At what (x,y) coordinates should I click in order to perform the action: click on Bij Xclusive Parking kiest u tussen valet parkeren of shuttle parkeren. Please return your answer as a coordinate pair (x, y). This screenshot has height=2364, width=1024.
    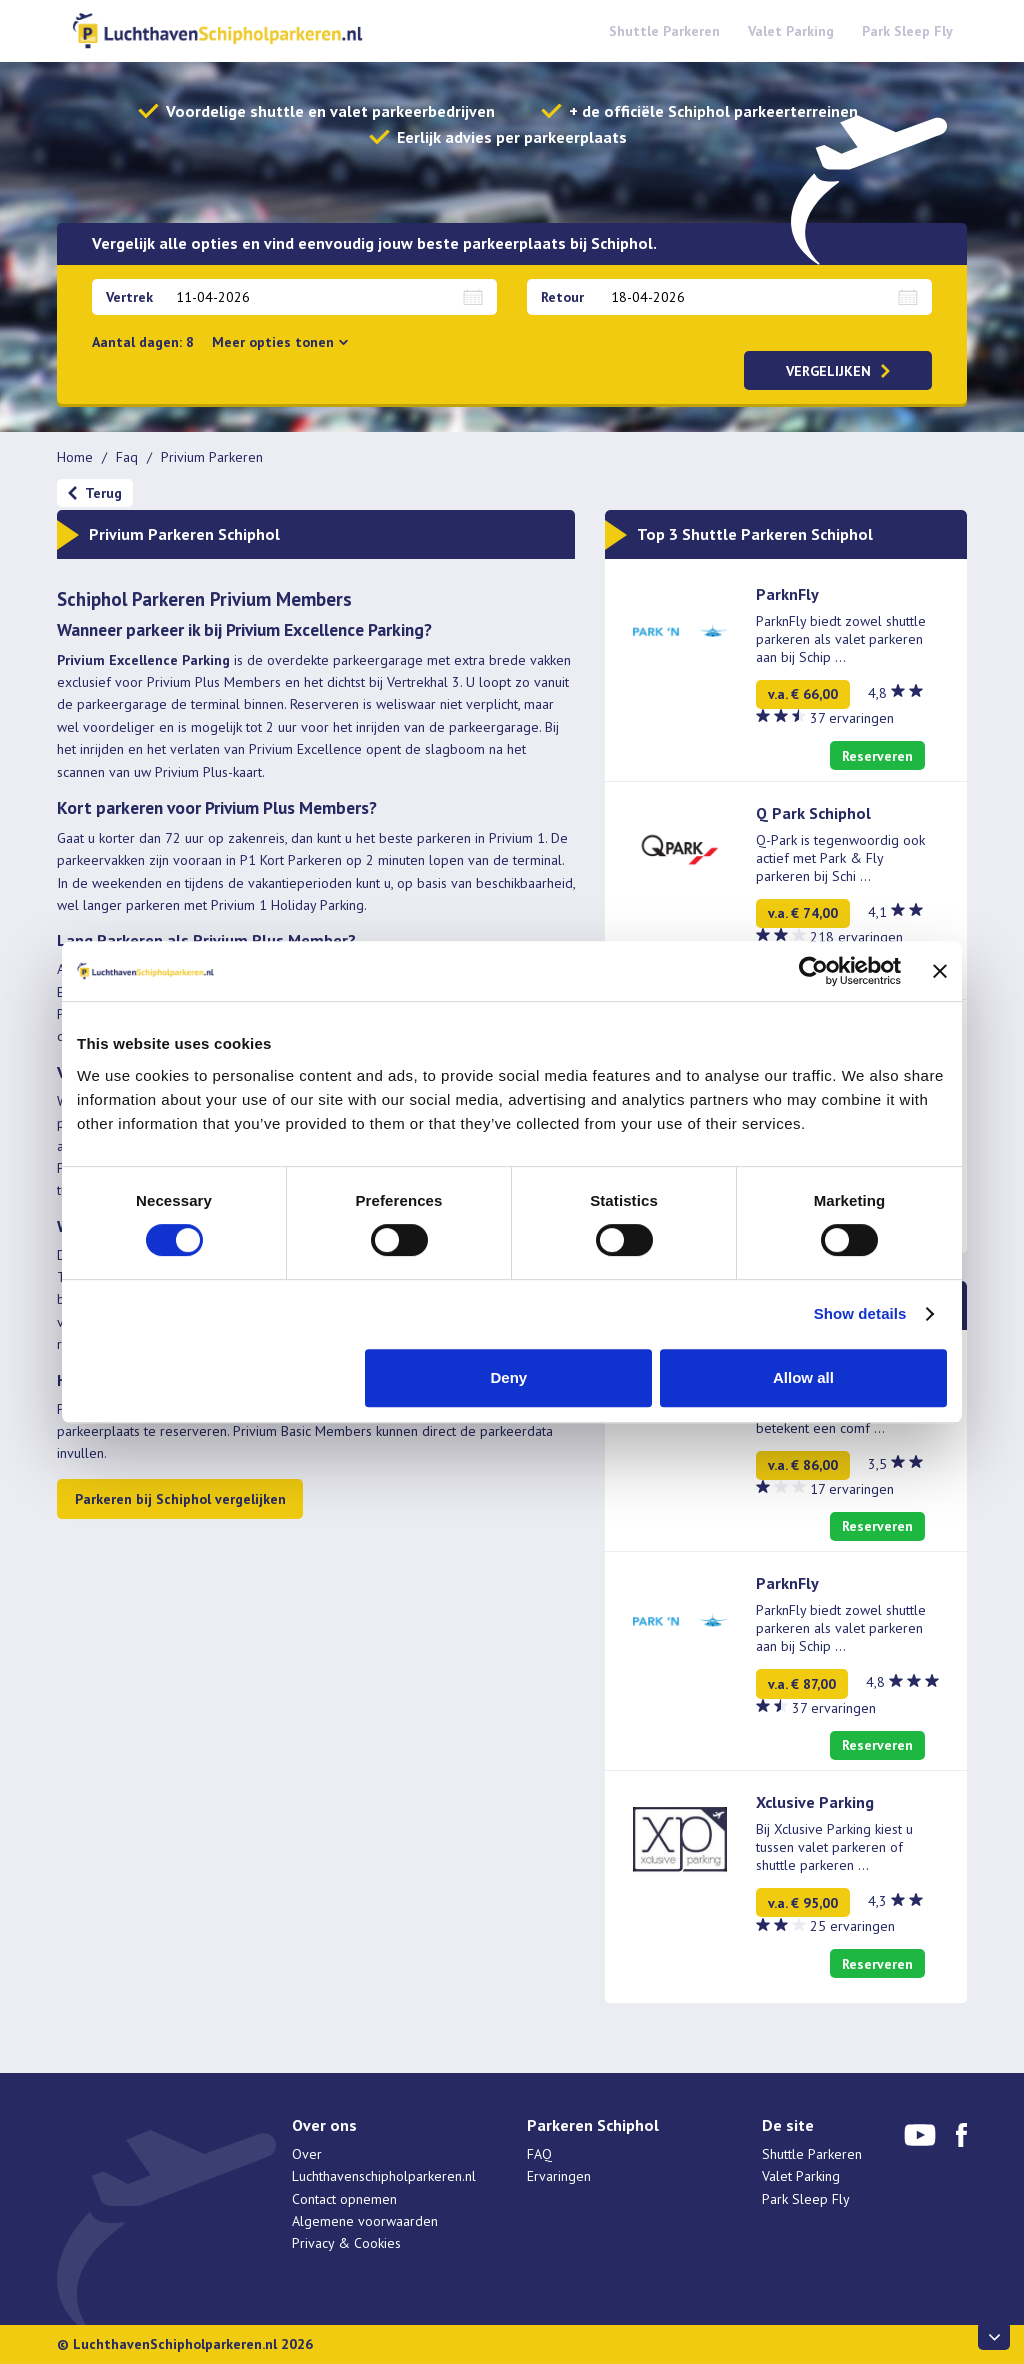
    Looking at the image, I should click on (834, 1847).